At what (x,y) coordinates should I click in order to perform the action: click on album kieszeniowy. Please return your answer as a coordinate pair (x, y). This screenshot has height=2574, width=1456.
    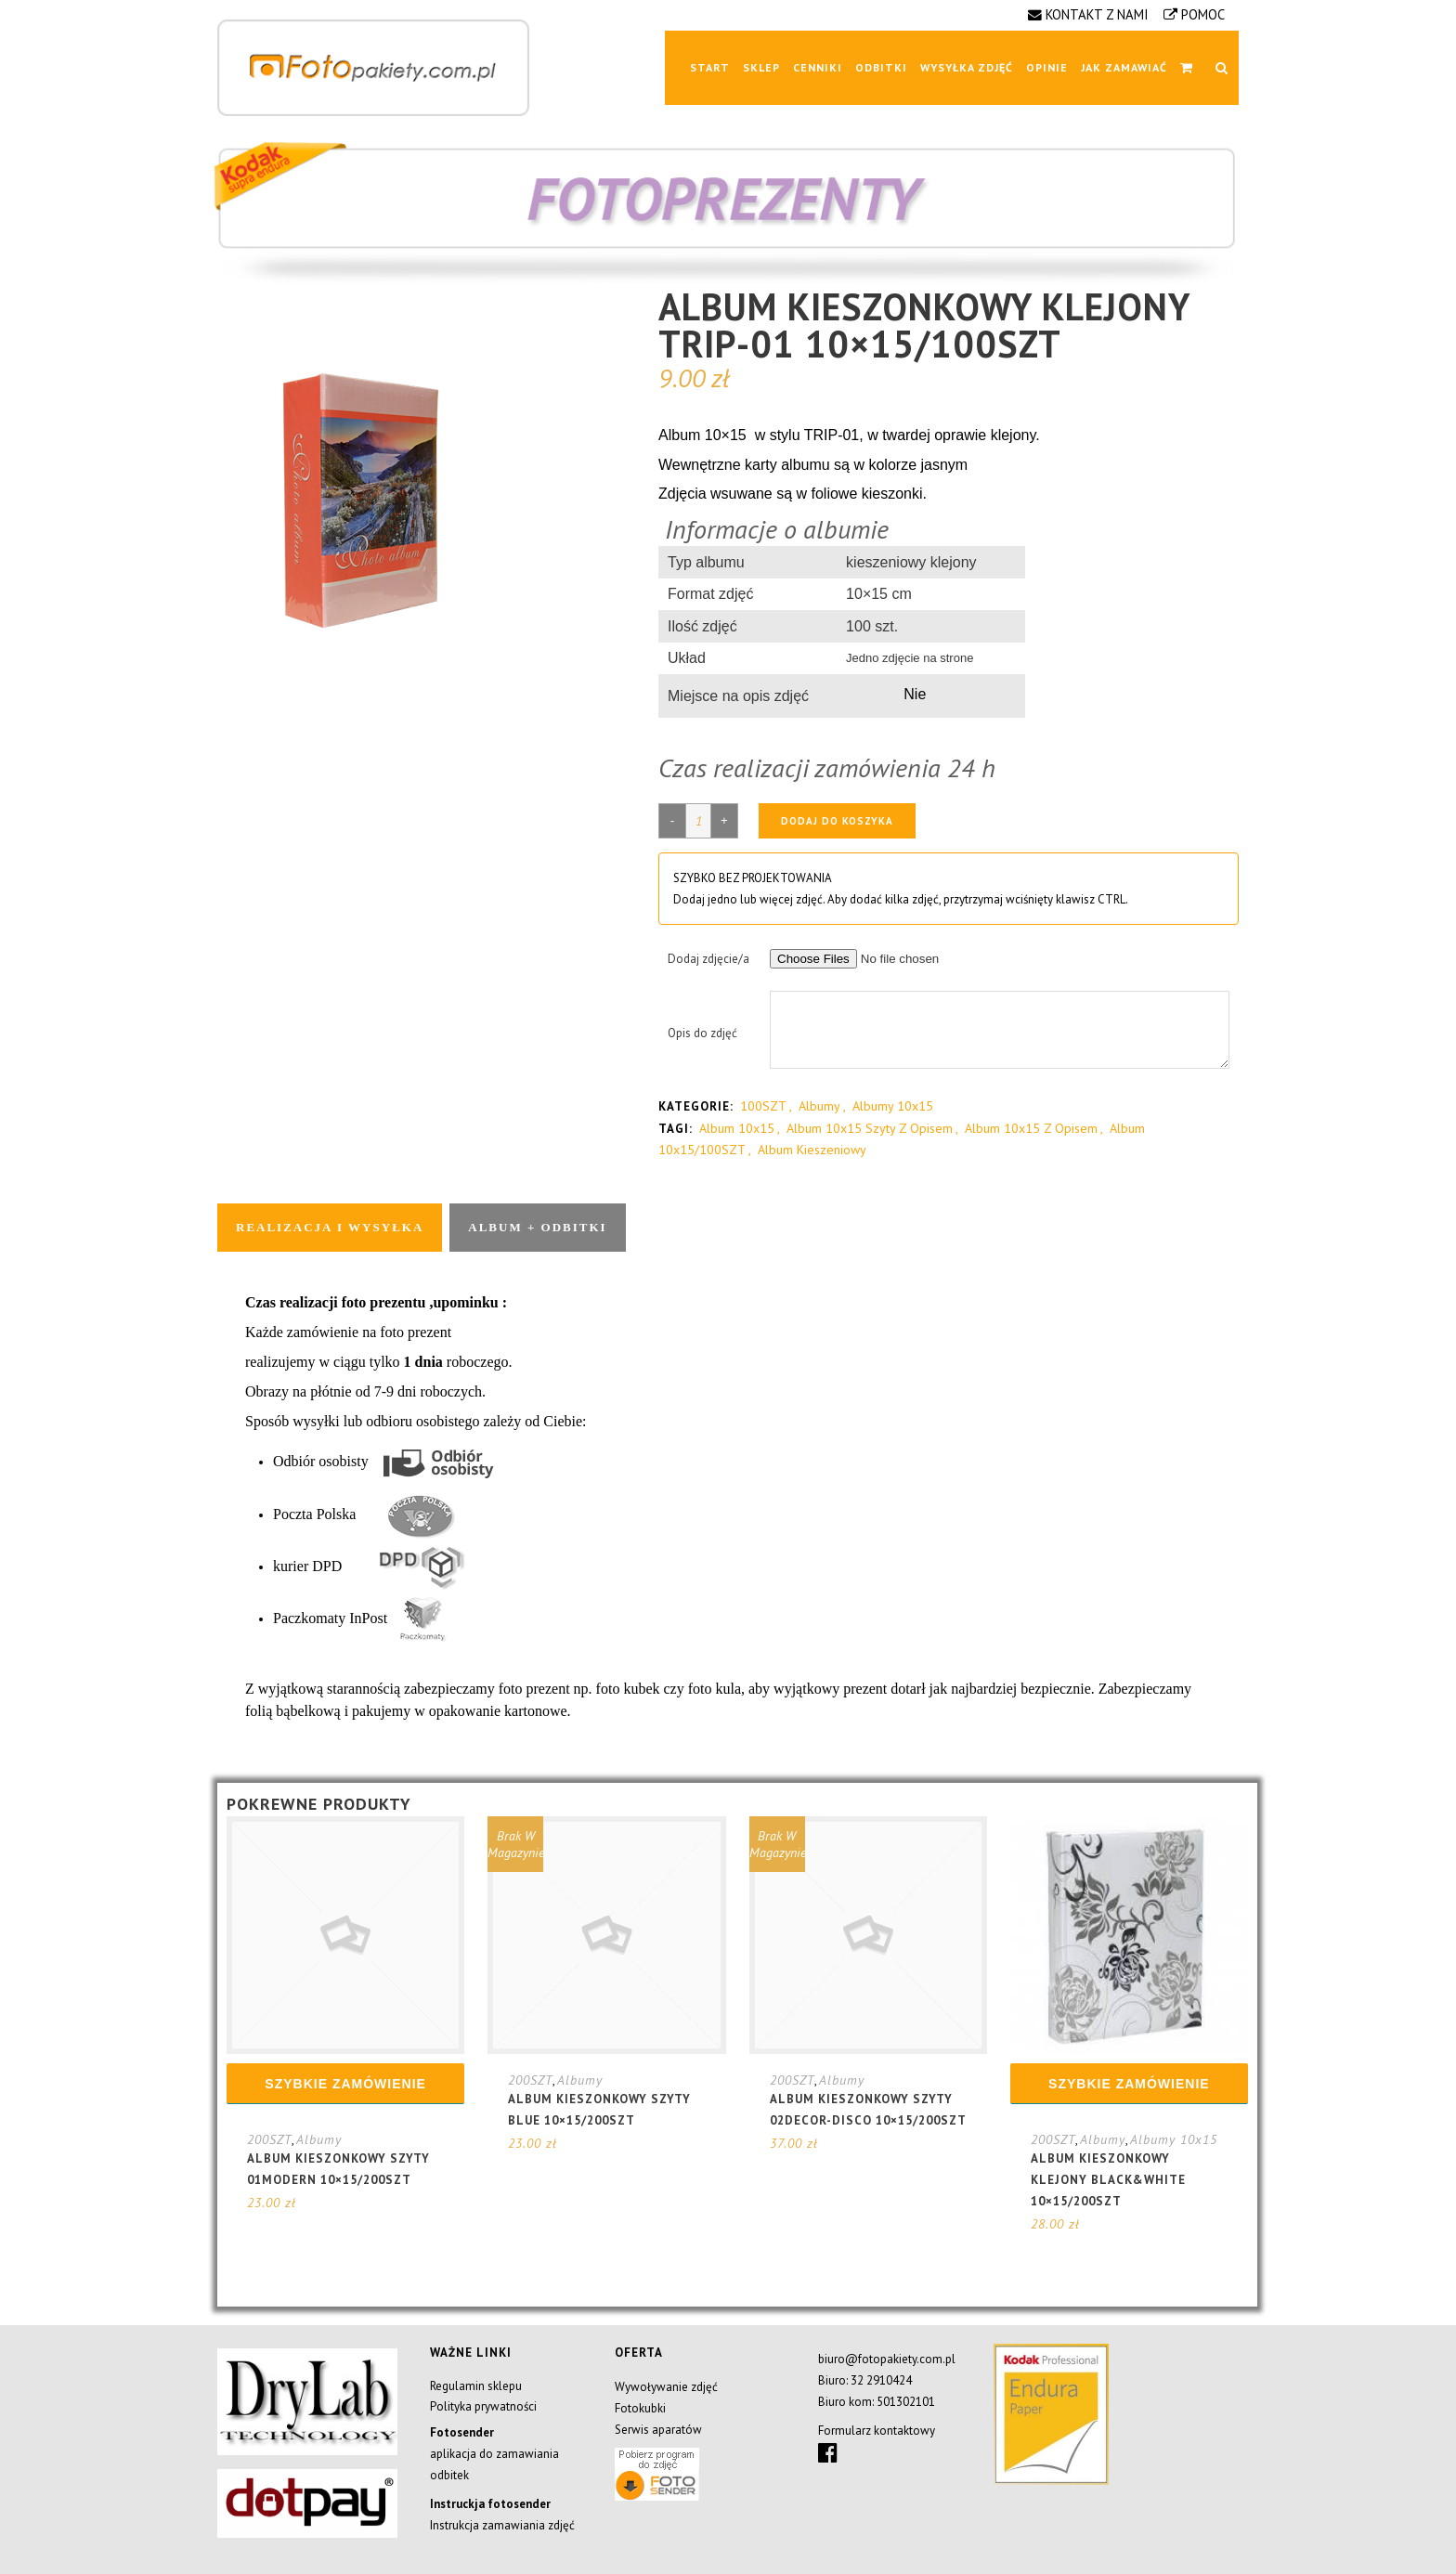
    Looking at the image, I should click on (812, 1149).